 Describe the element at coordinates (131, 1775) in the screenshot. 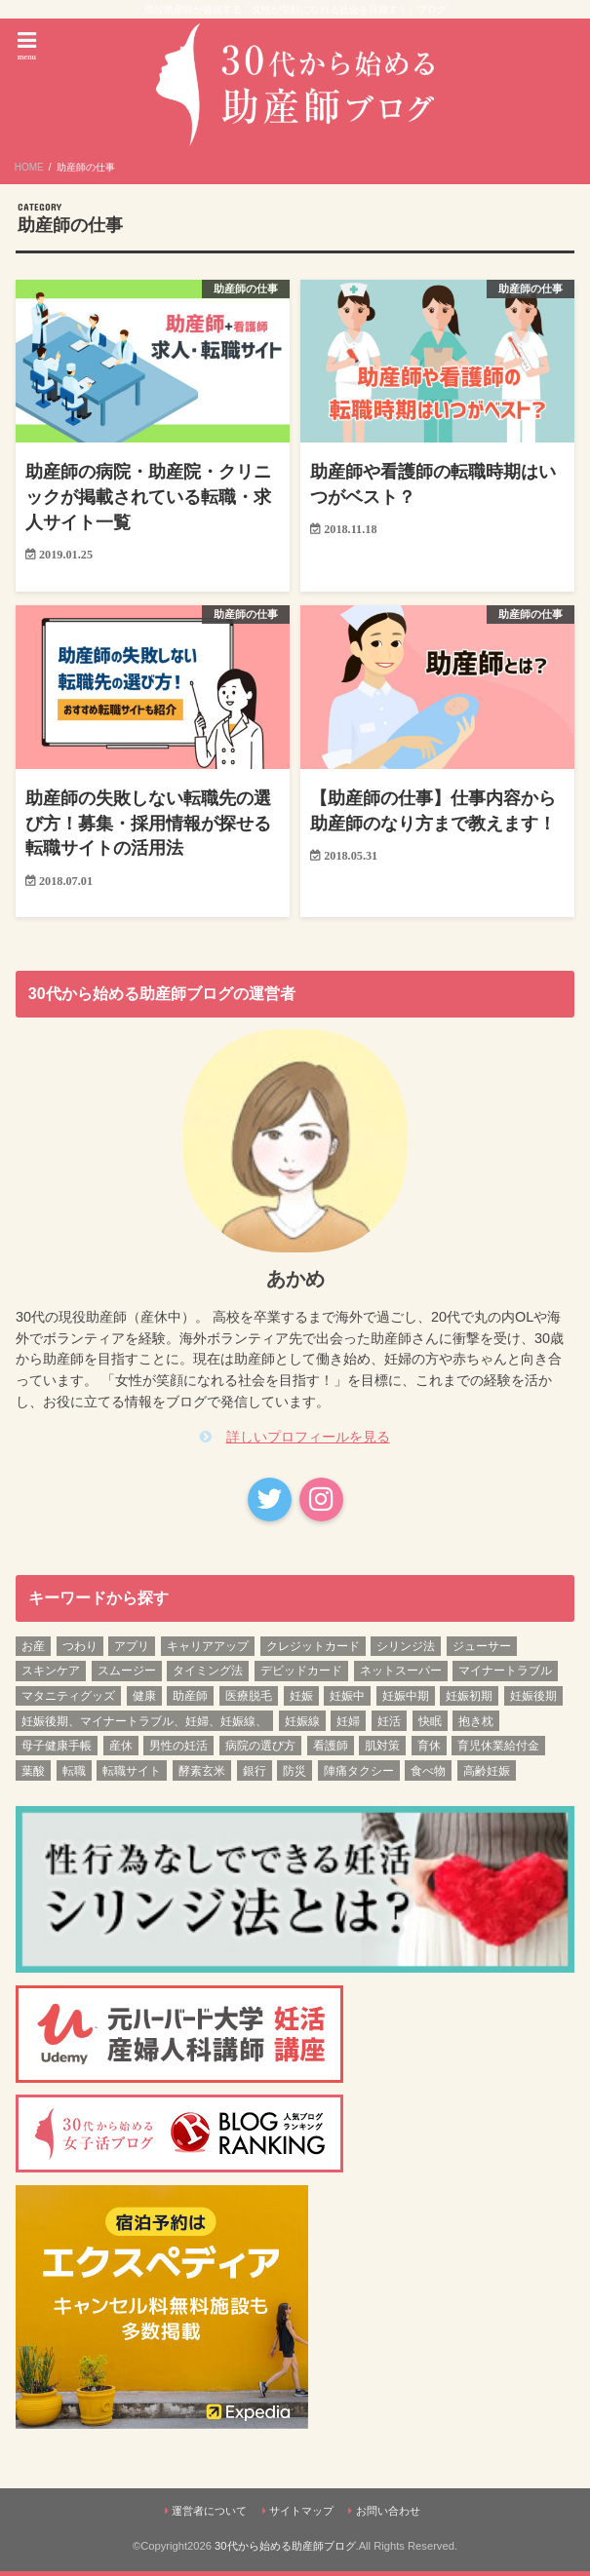

I see `転職サイト [転職サイト (1個の項目)]` at that location.